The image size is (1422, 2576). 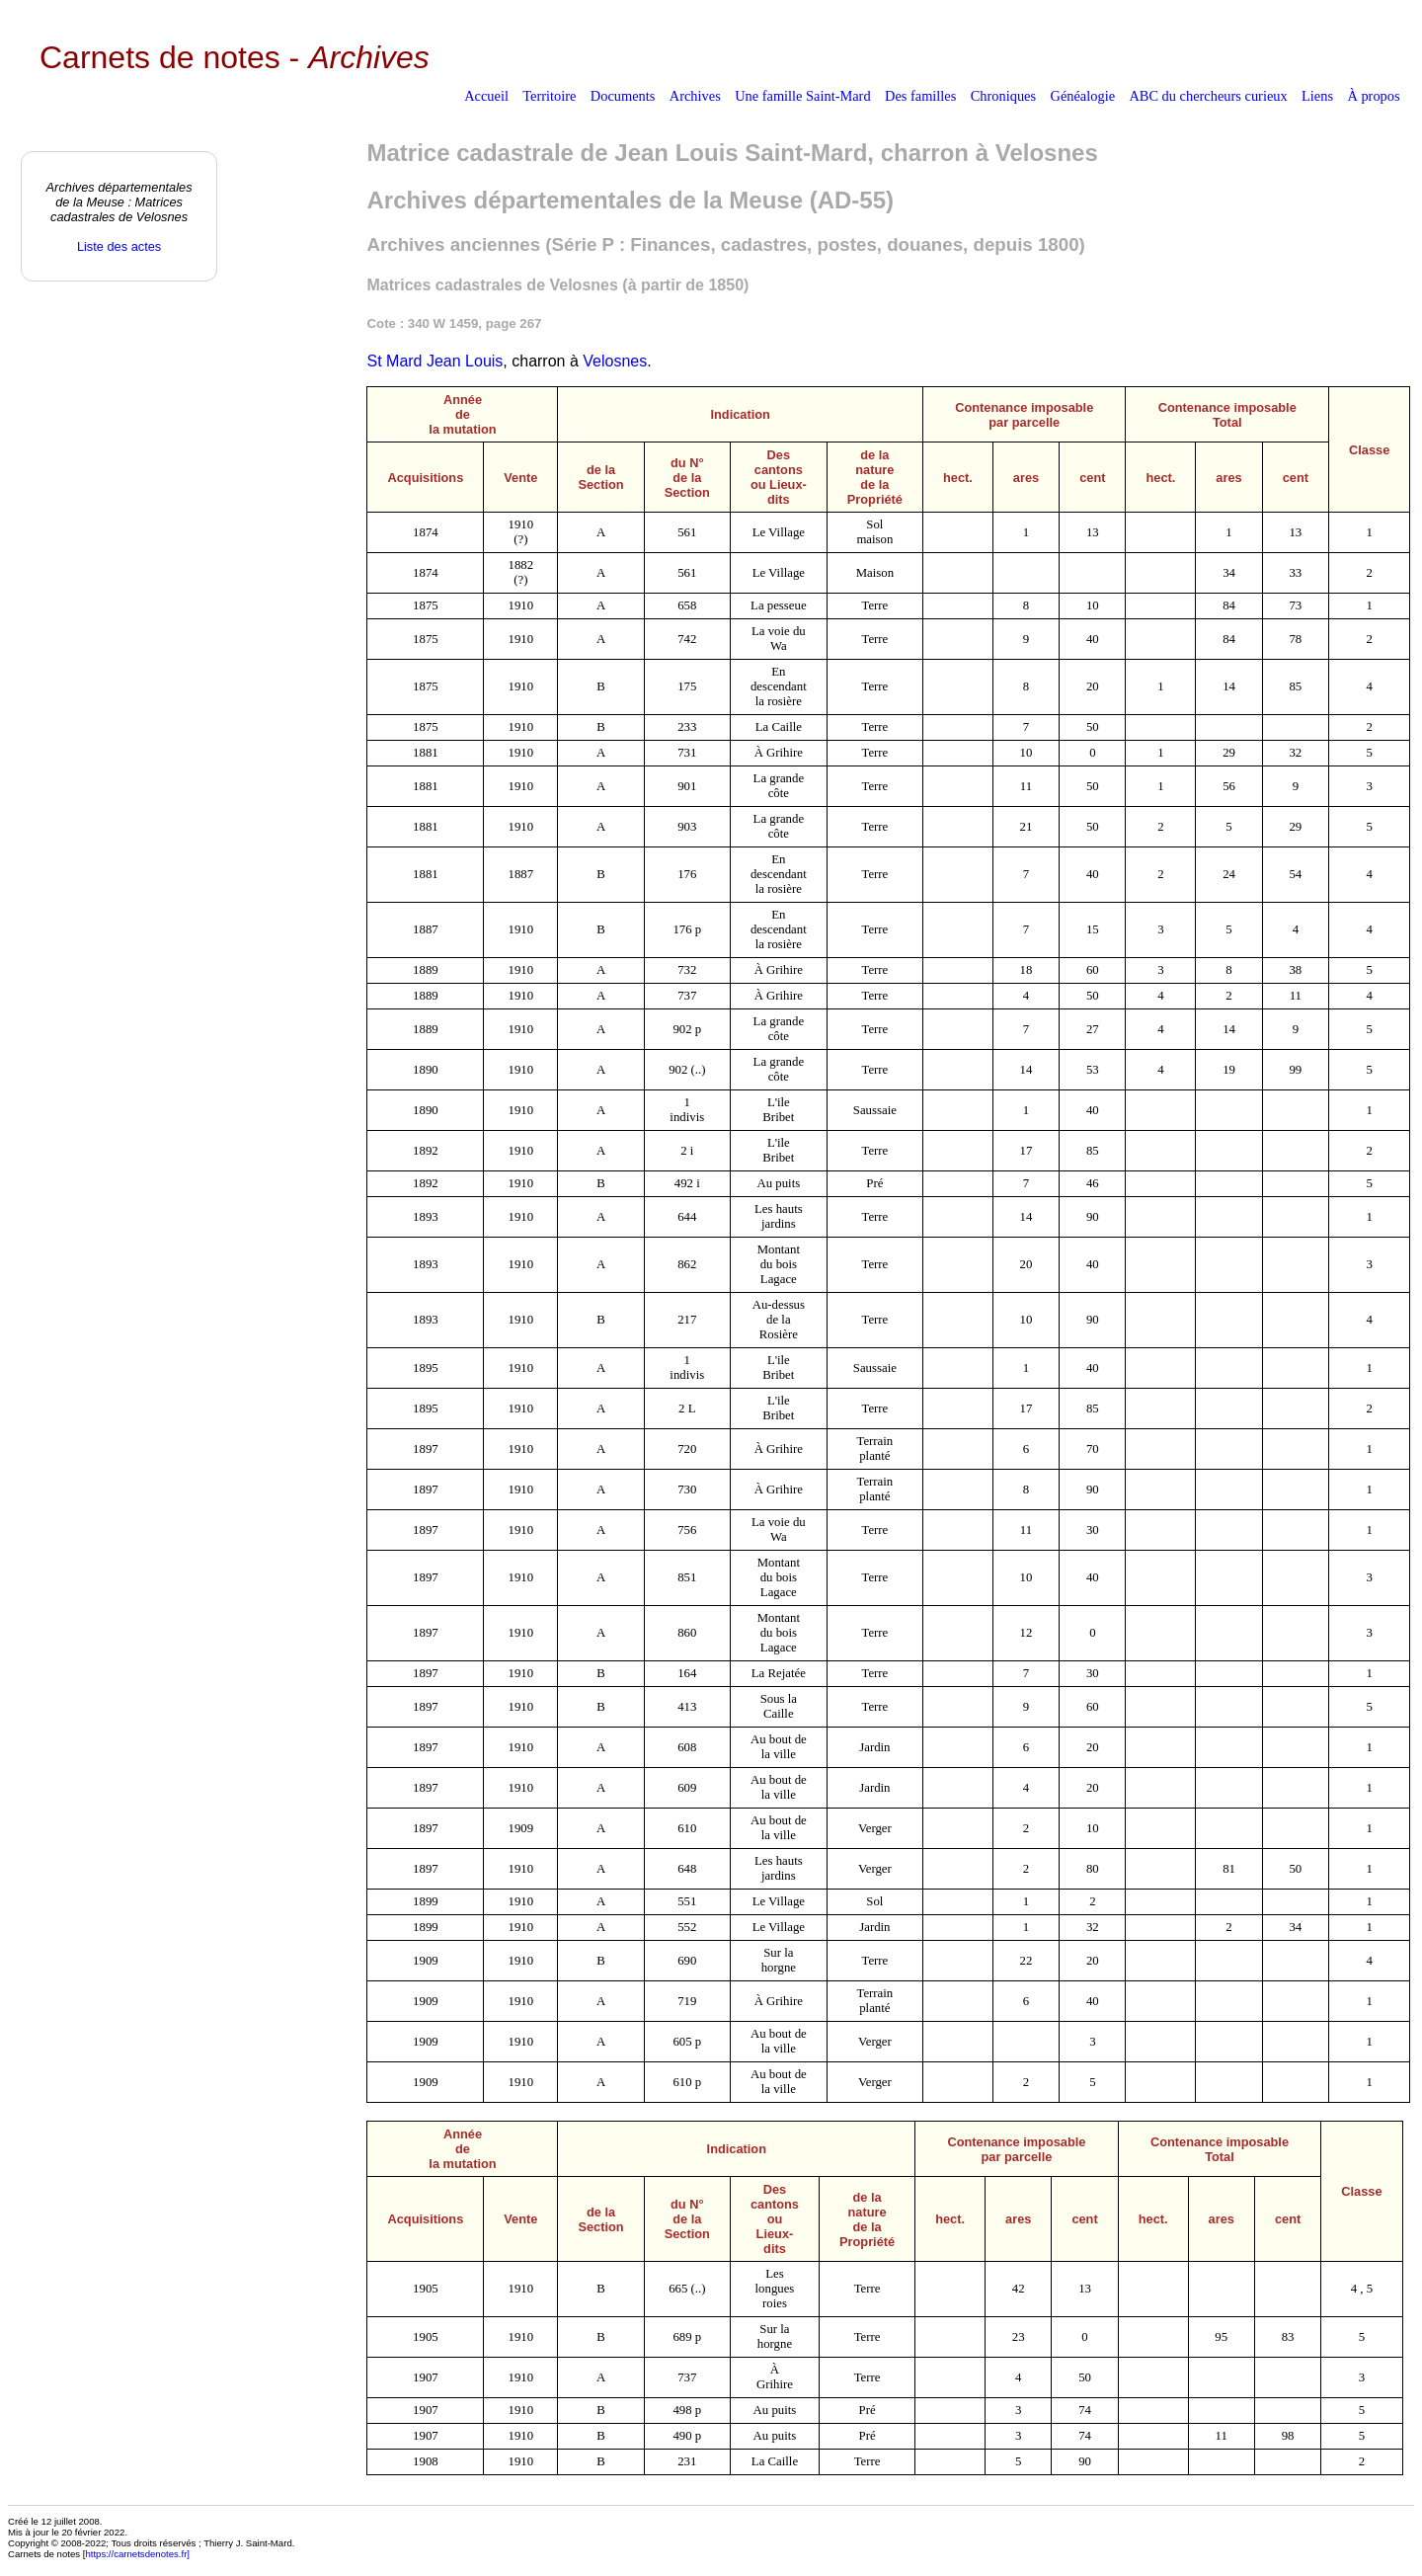 What do you see at coordinates (137, 2553) in the screenshot?
I see `https://carnetsdenotes.fr]` at bounding box center [137, 2553].